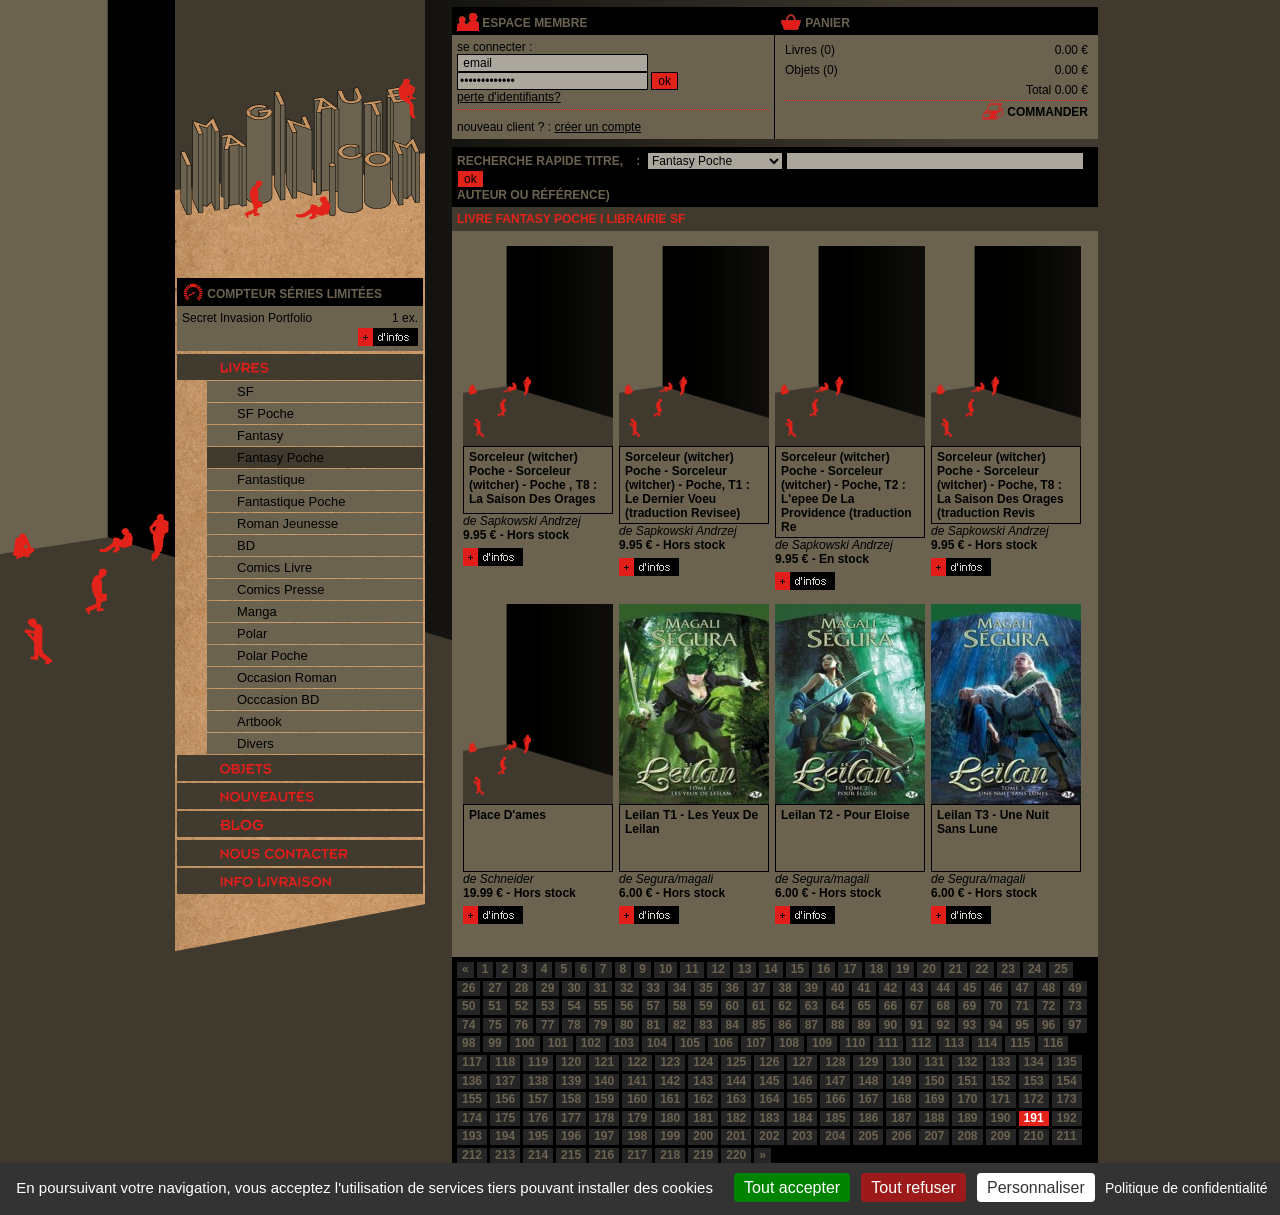 This screenshot has height=1215, width=1280. Describe the element at coordinates (802, 1099) in the screenshot. I see `165` at that location.